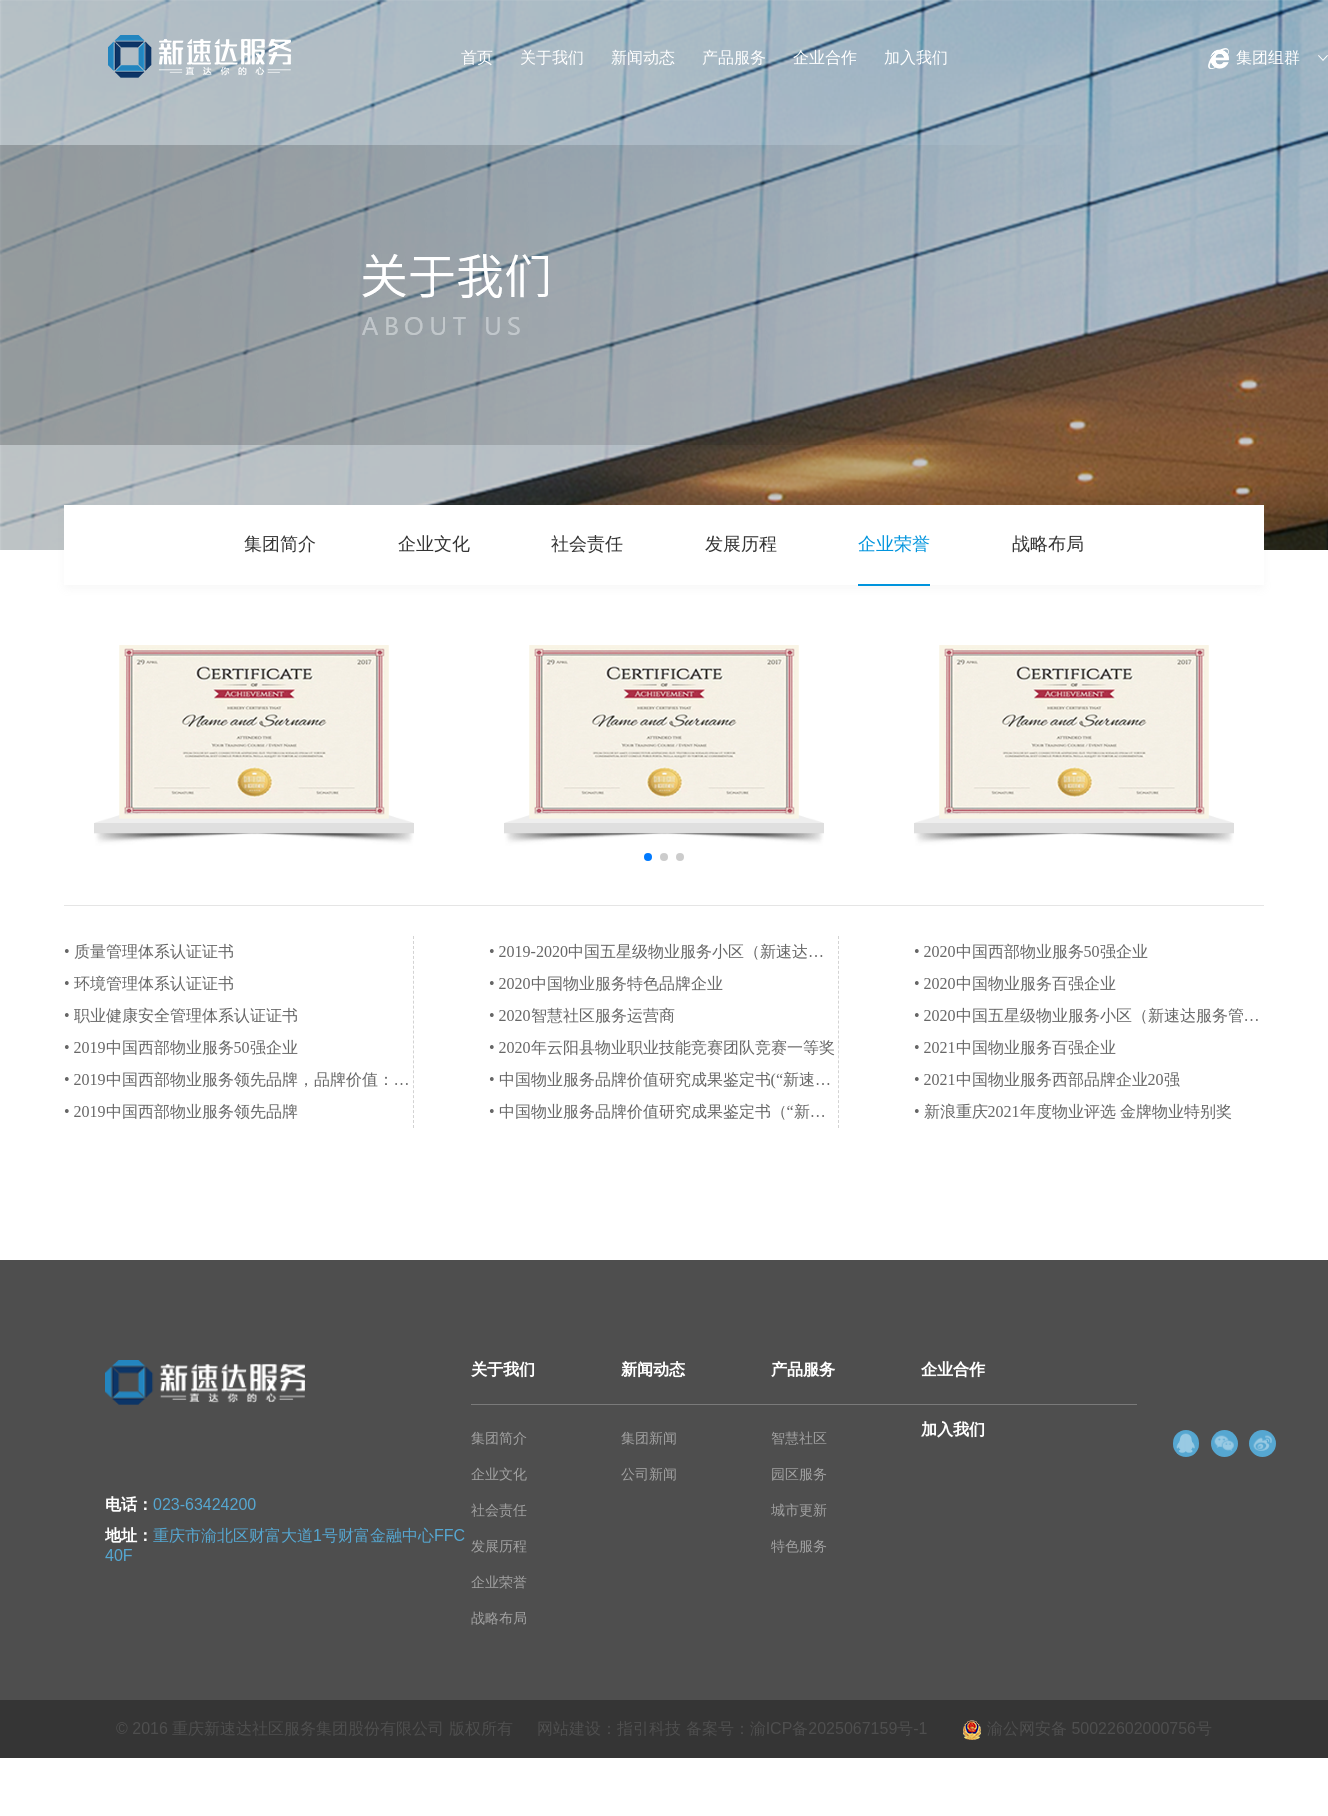 Image resolution: width=1328 pixels, height=1816 pixels. I want to click on • 2020智慧社区服务运营商, so click(582, 1015).